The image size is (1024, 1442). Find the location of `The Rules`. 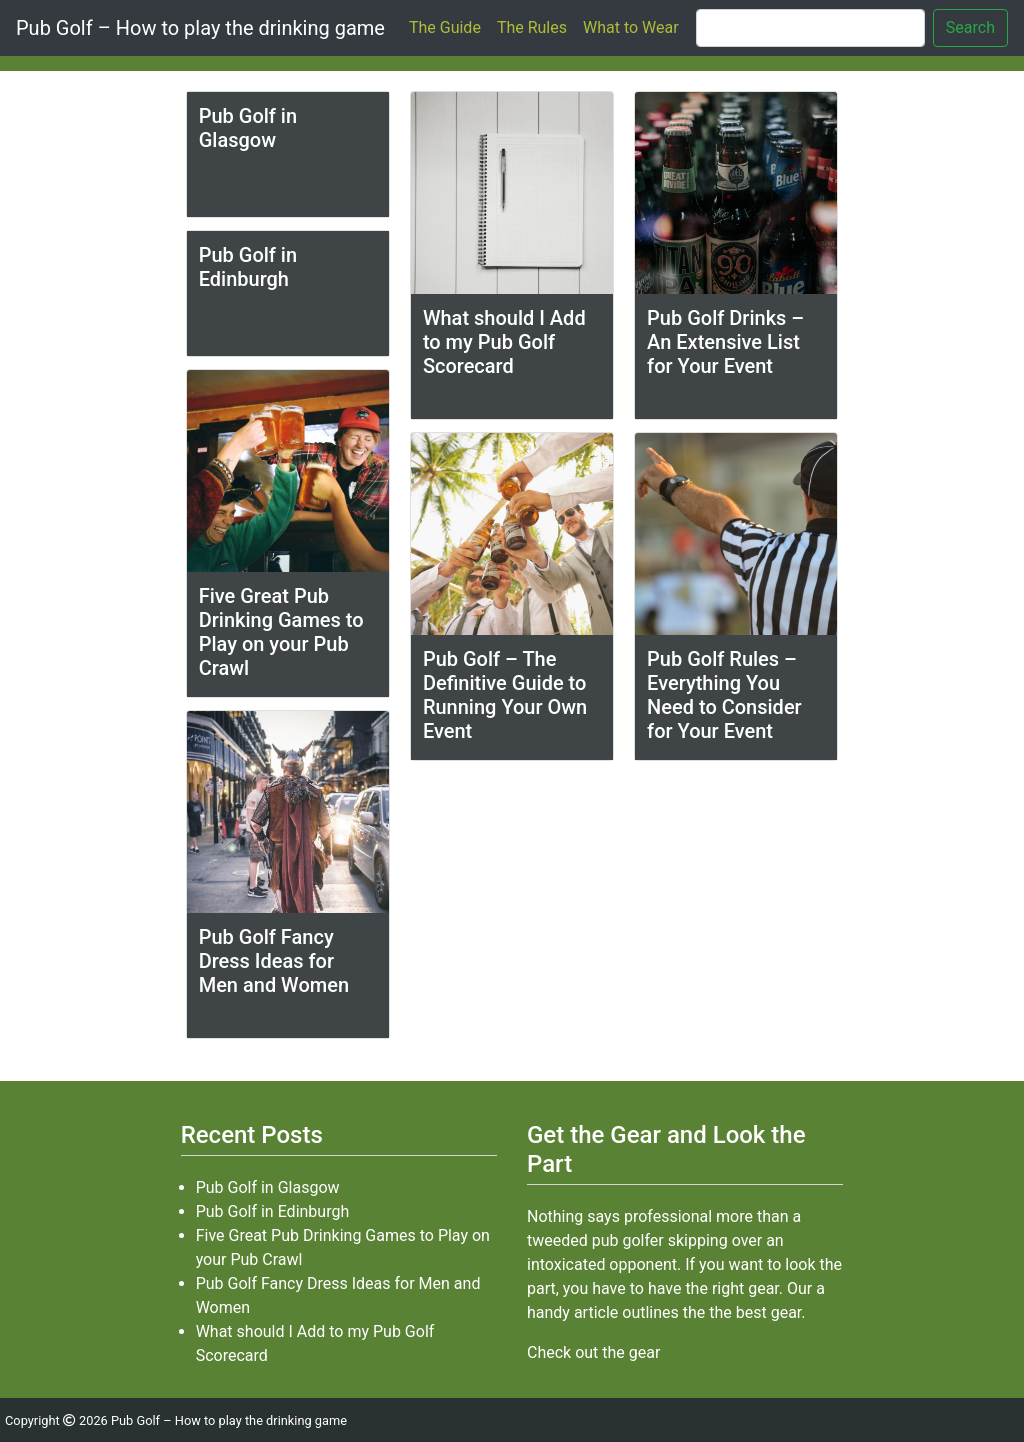

The Rules is located at coordinates (532, 27).